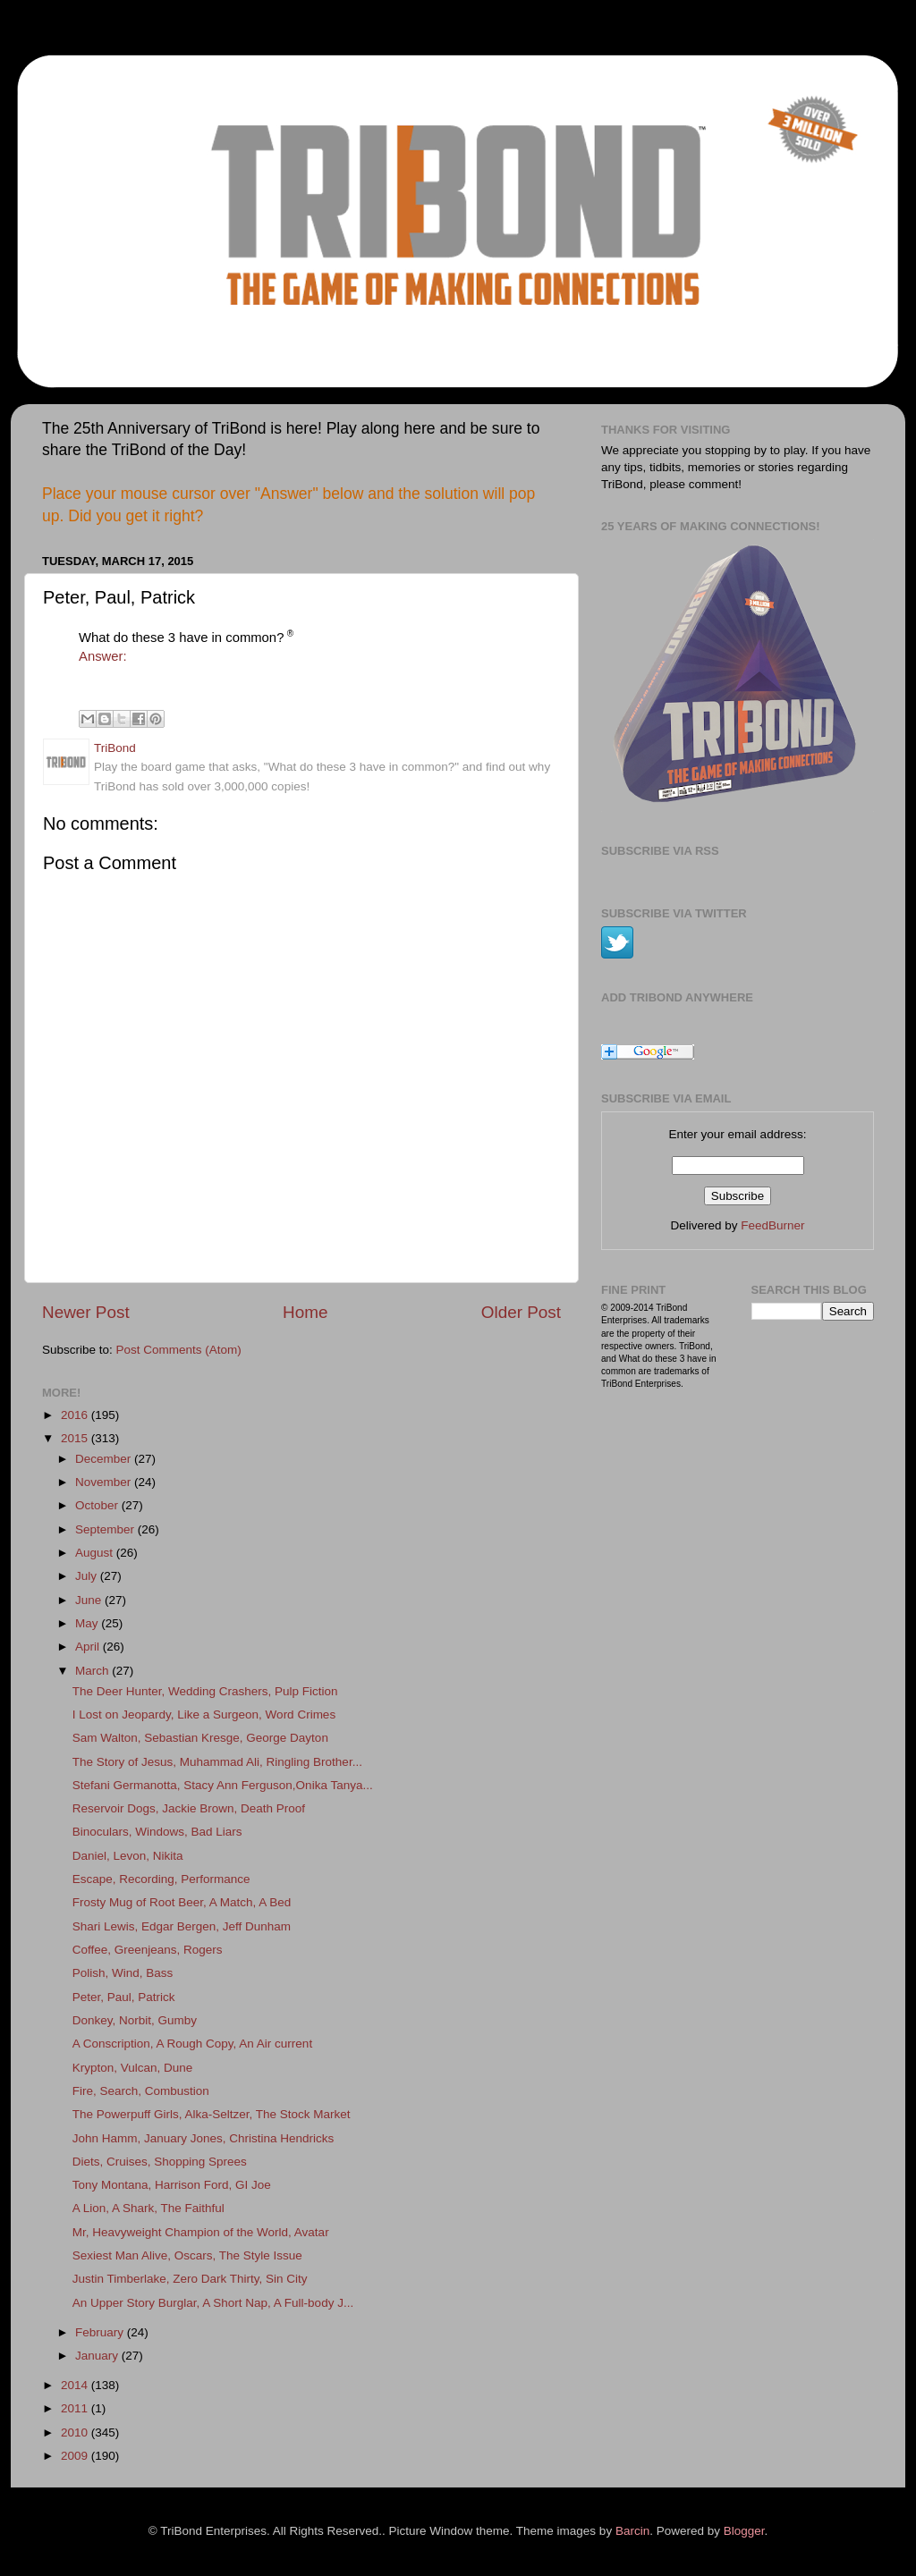 The height and width of the screenshot is (2576, 916). I want to click on Peter, Paul, Patrick, so click(123, 1997).